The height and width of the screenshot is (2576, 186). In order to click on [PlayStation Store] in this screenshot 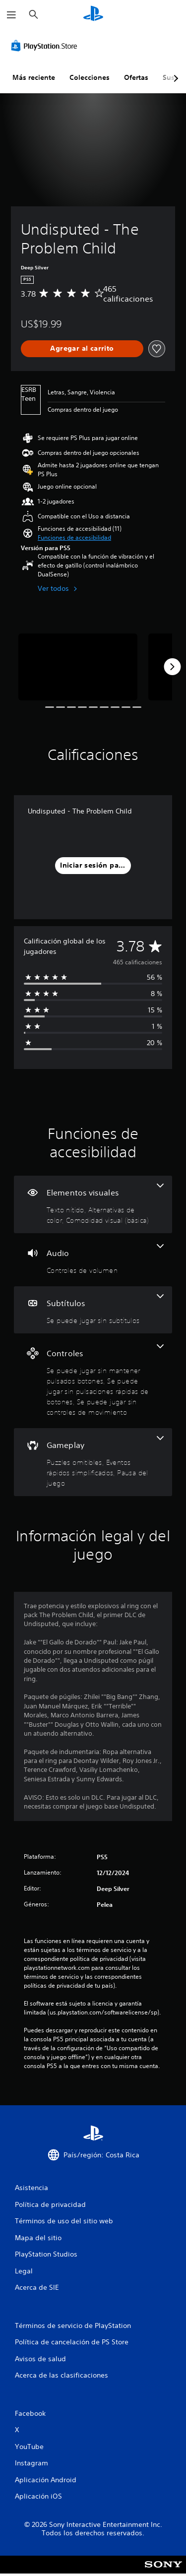, I will do `click(46, 46)`.